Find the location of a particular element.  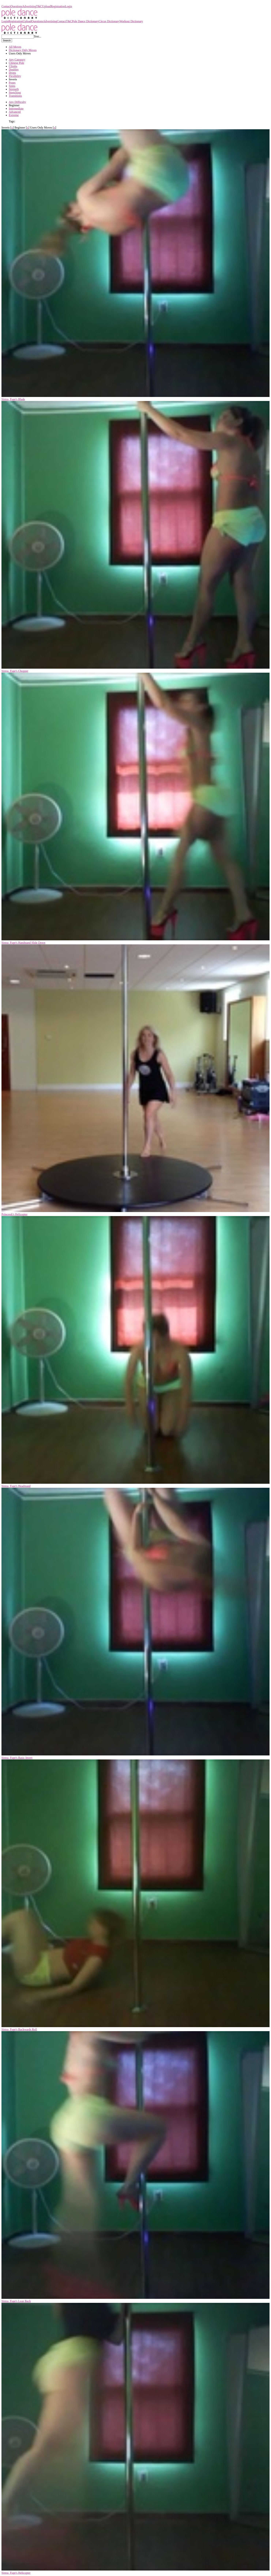

Sintra_Fuge's Basic Invert is located at coordinates (16, 1757).